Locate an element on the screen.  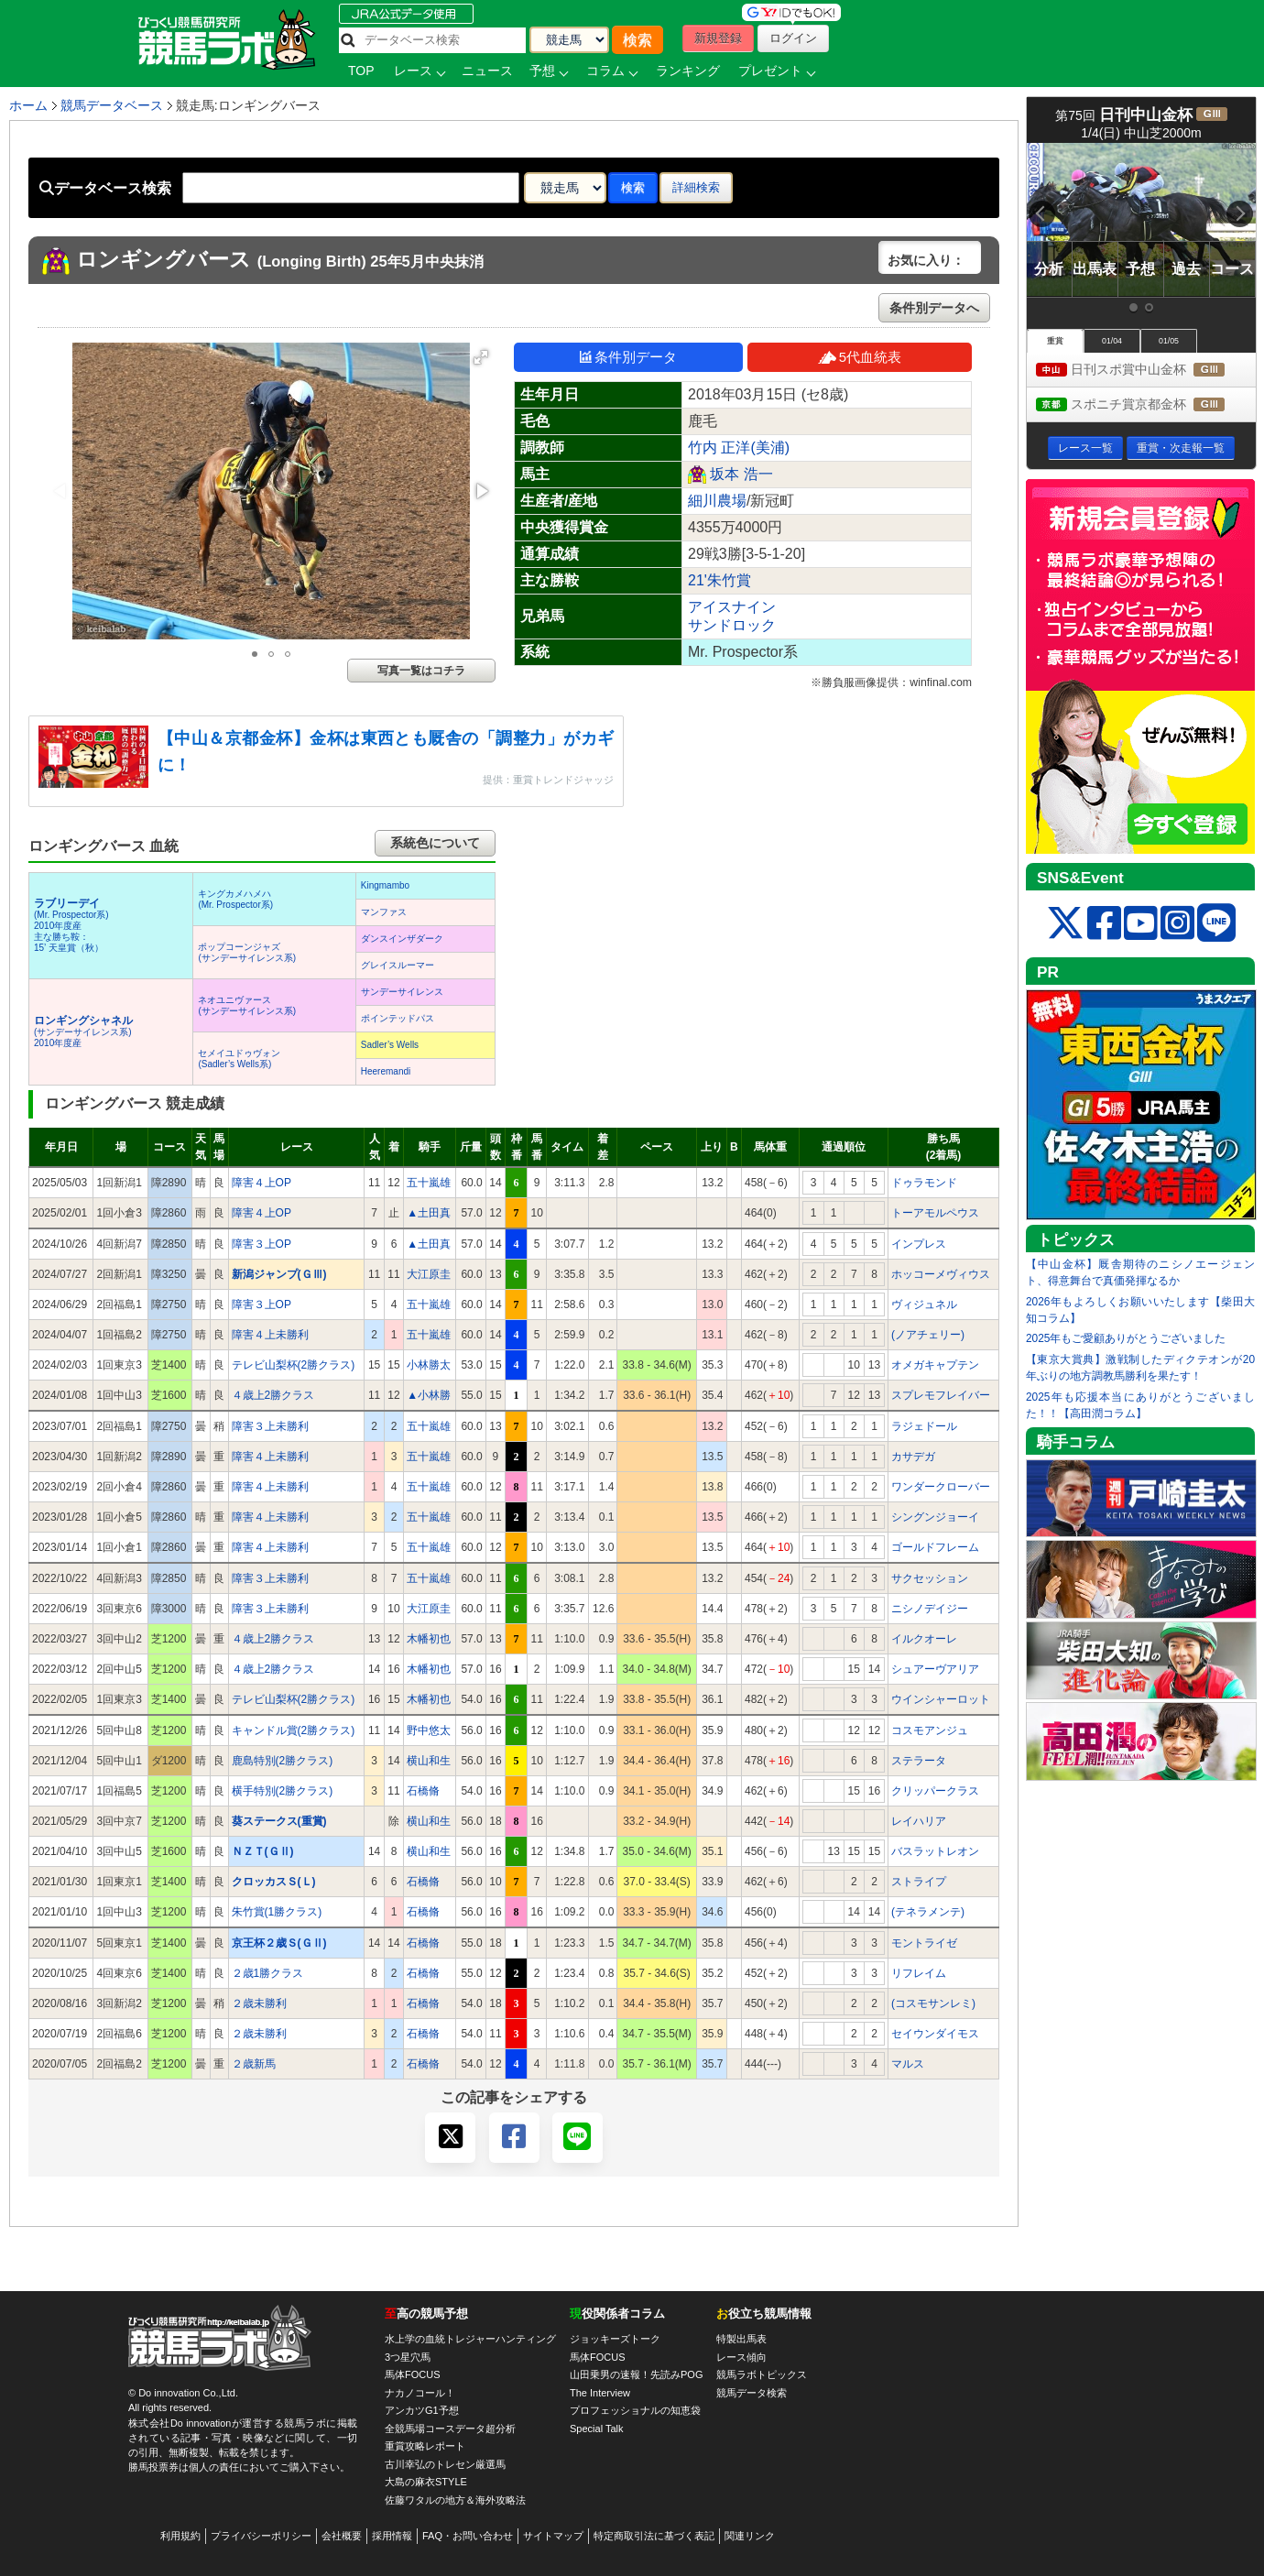
マルス is located at coordinates (907, 2064).